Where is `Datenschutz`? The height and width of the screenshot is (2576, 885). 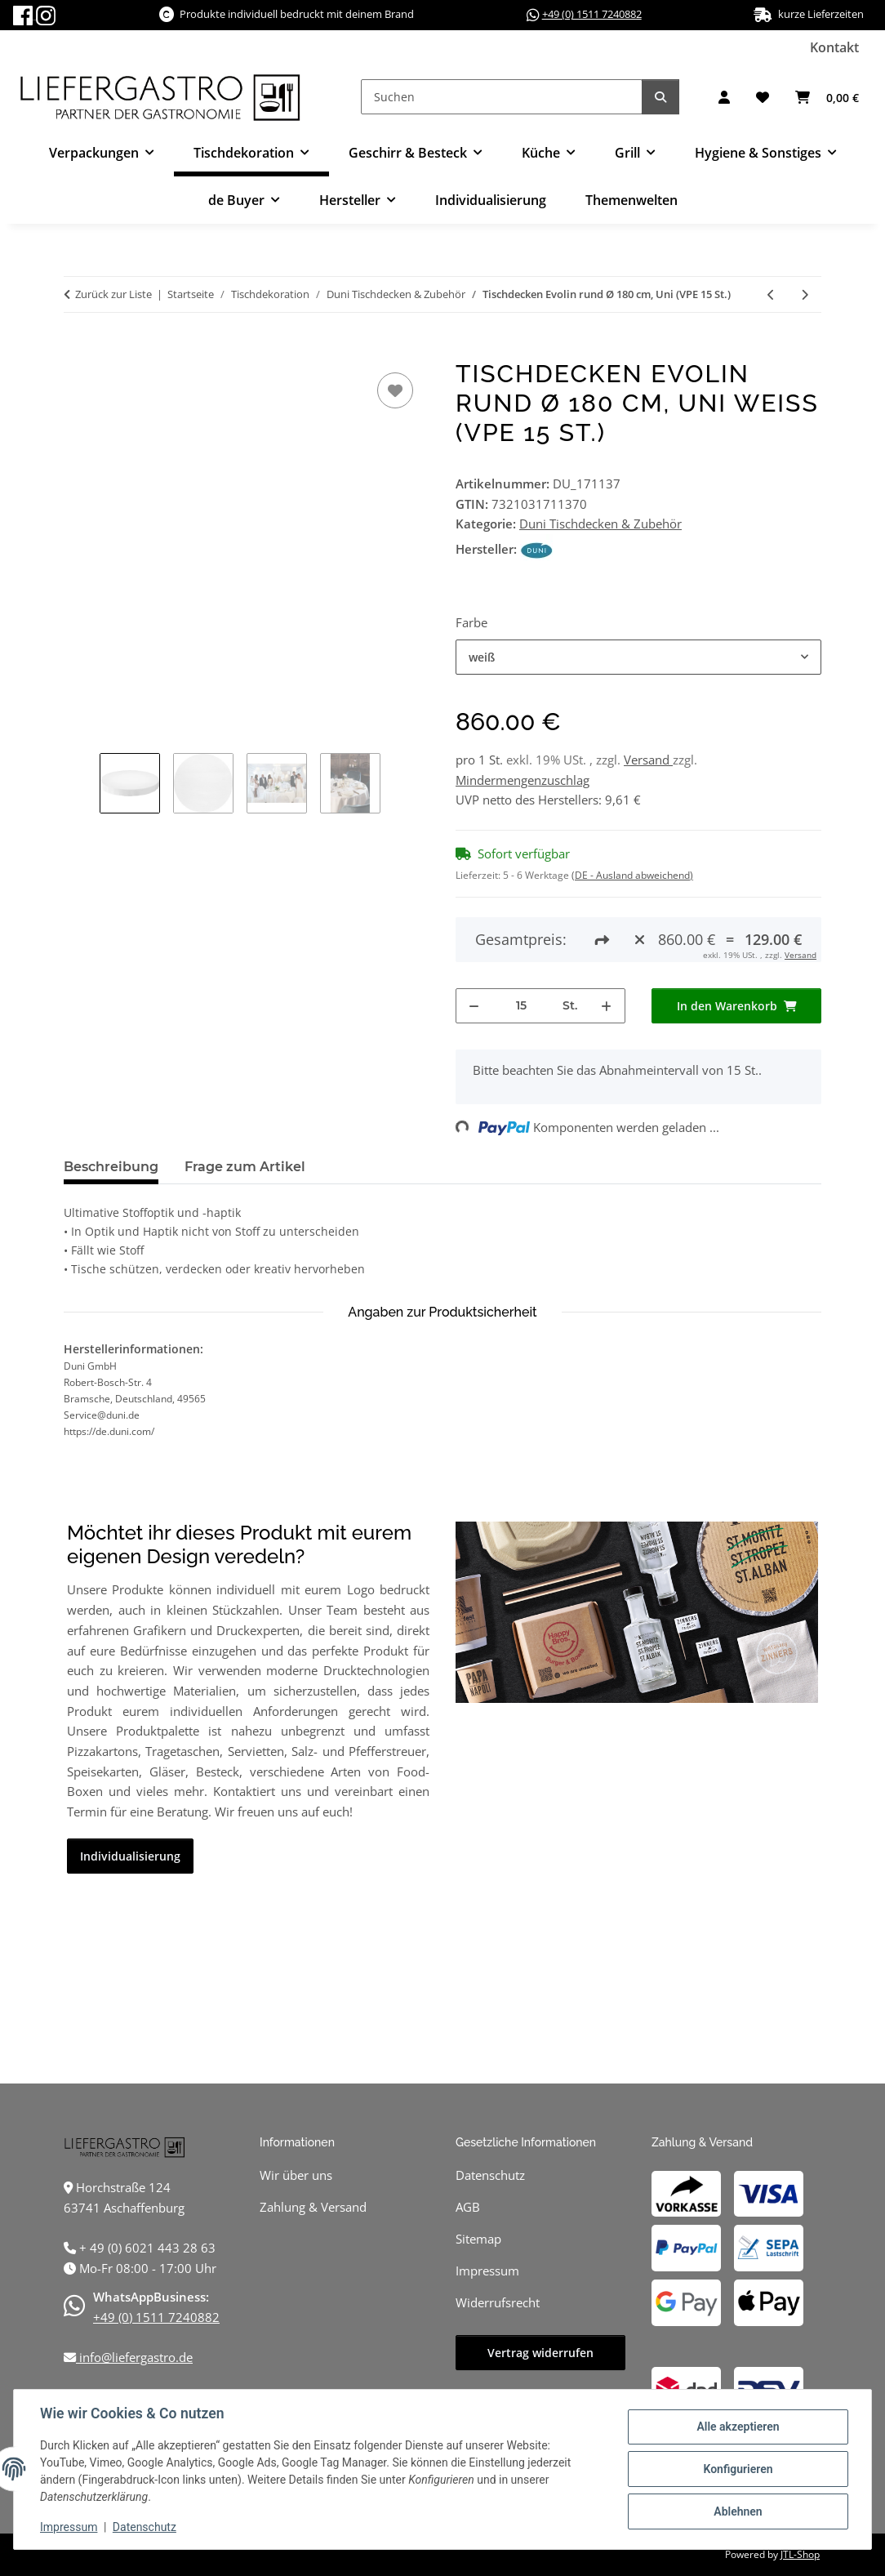
Datenschutz is located at coordinates (144, 2527).